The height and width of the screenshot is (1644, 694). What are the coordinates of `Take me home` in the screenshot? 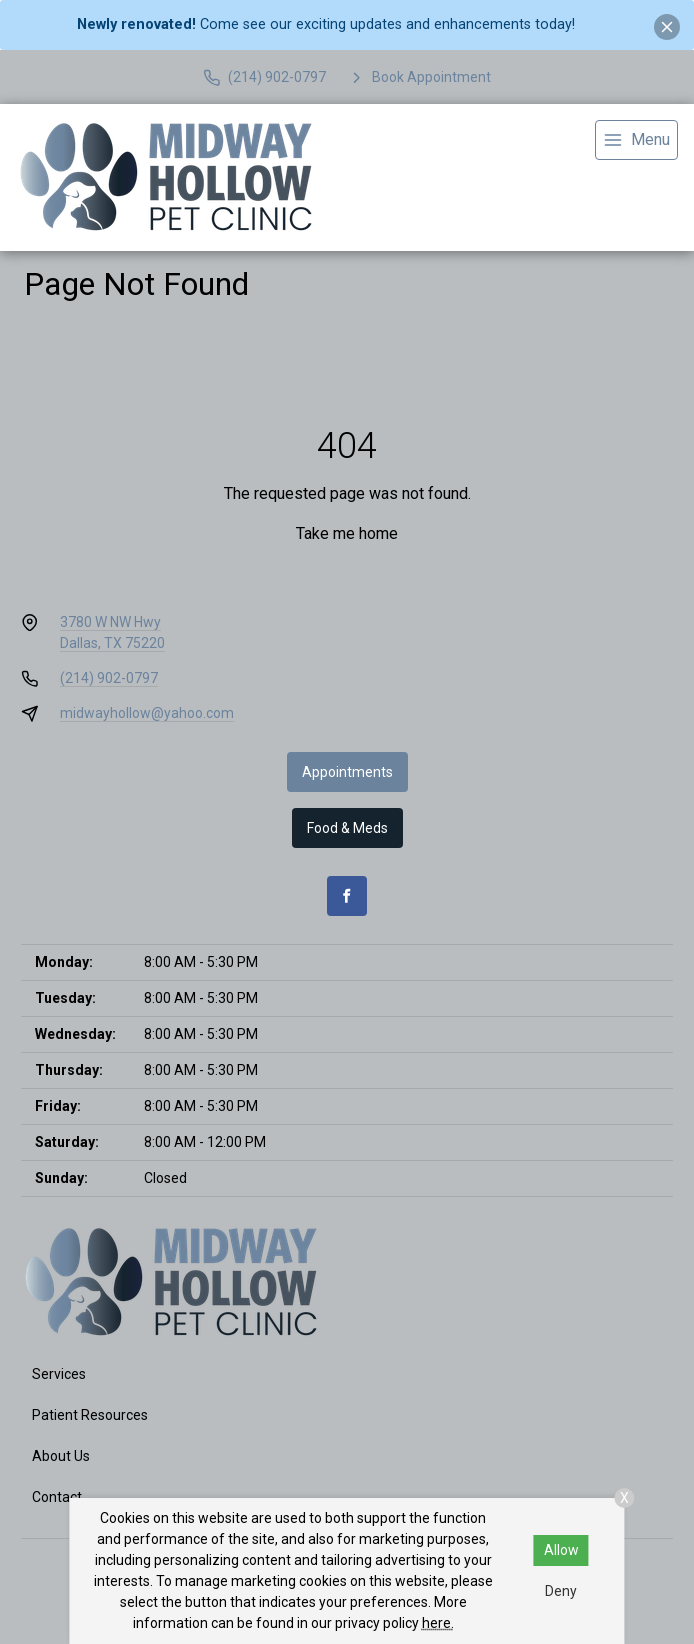 It's located at (347, 533).